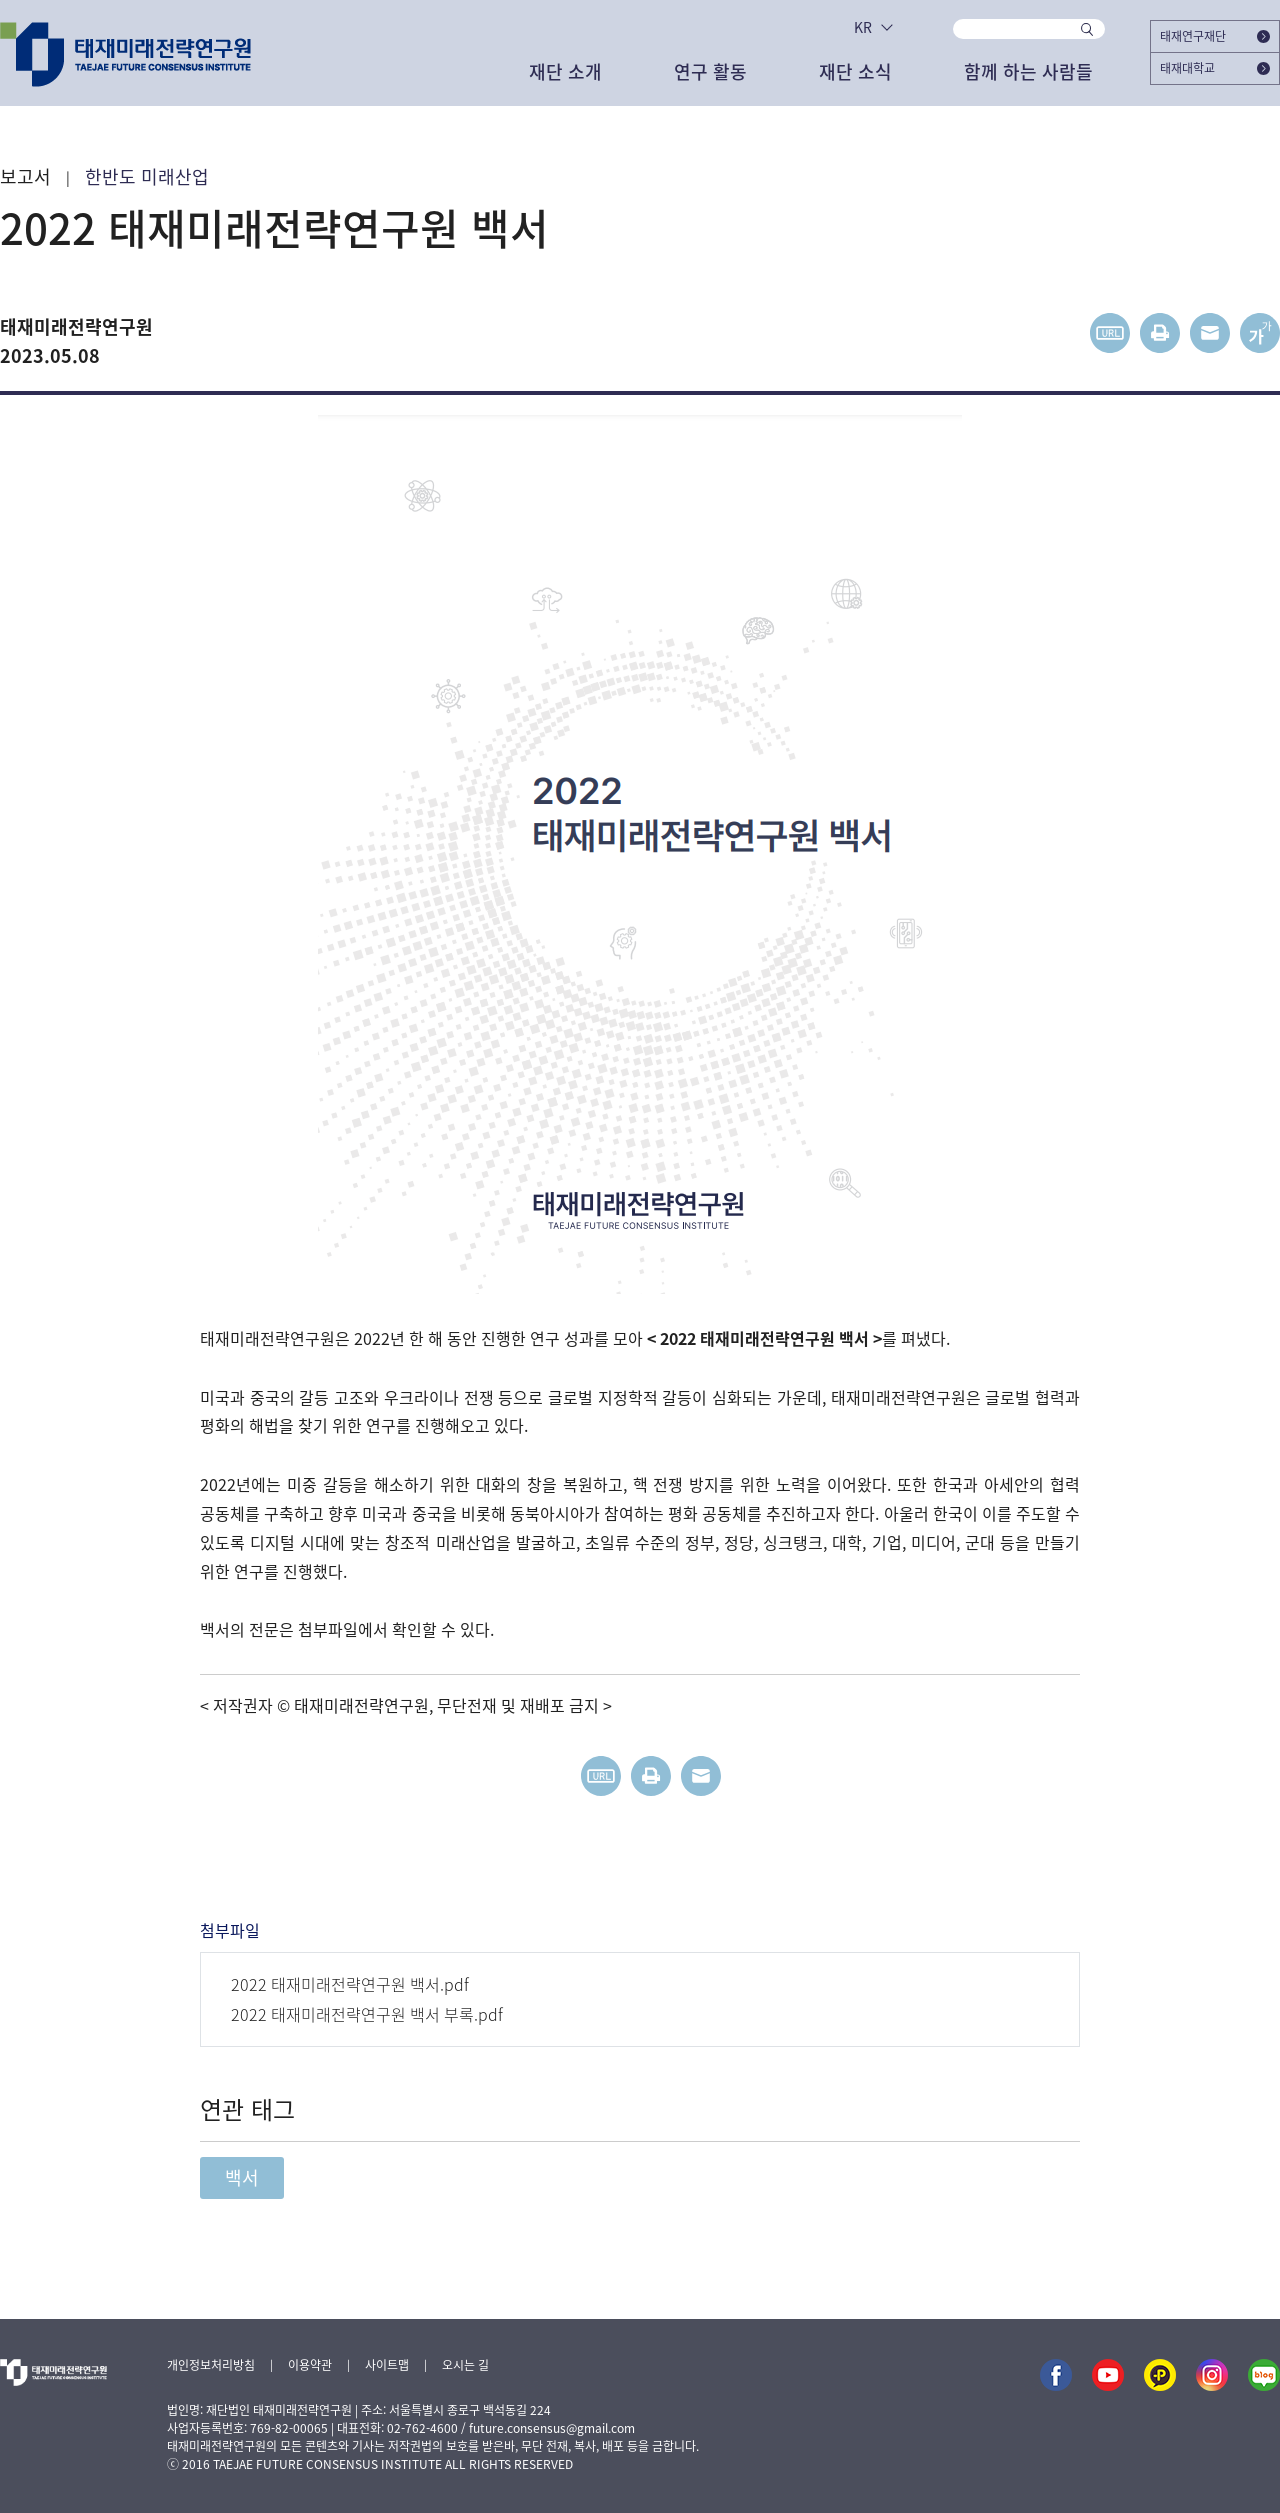 The image size is (1280, 2513). I want to click on 한반도 미래산업, so click(147, 177).